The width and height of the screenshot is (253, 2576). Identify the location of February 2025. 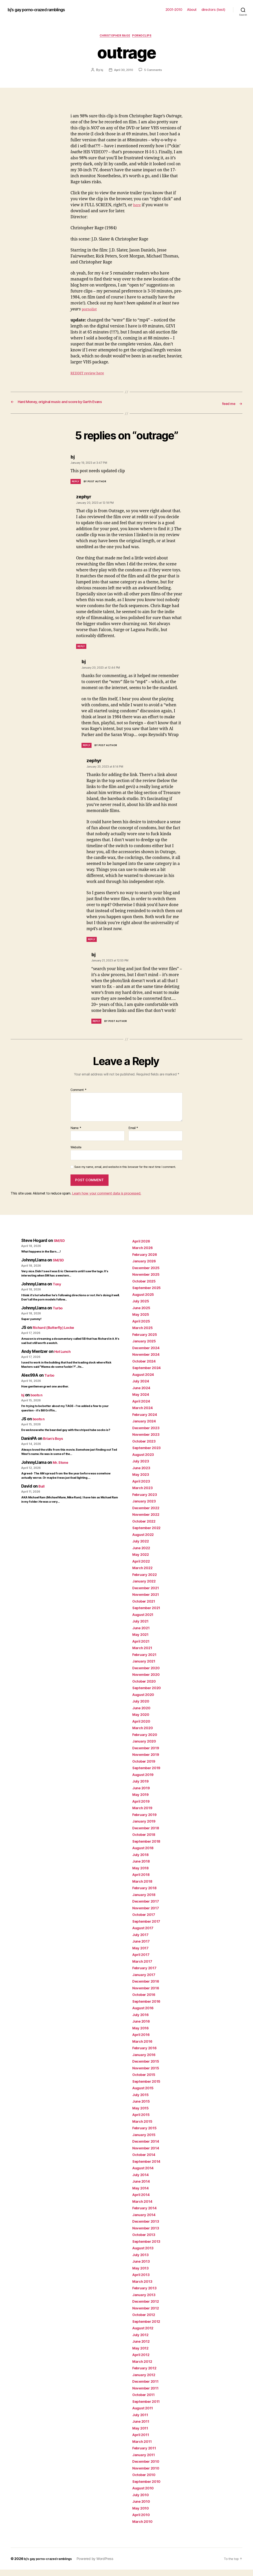
(146, 1340).